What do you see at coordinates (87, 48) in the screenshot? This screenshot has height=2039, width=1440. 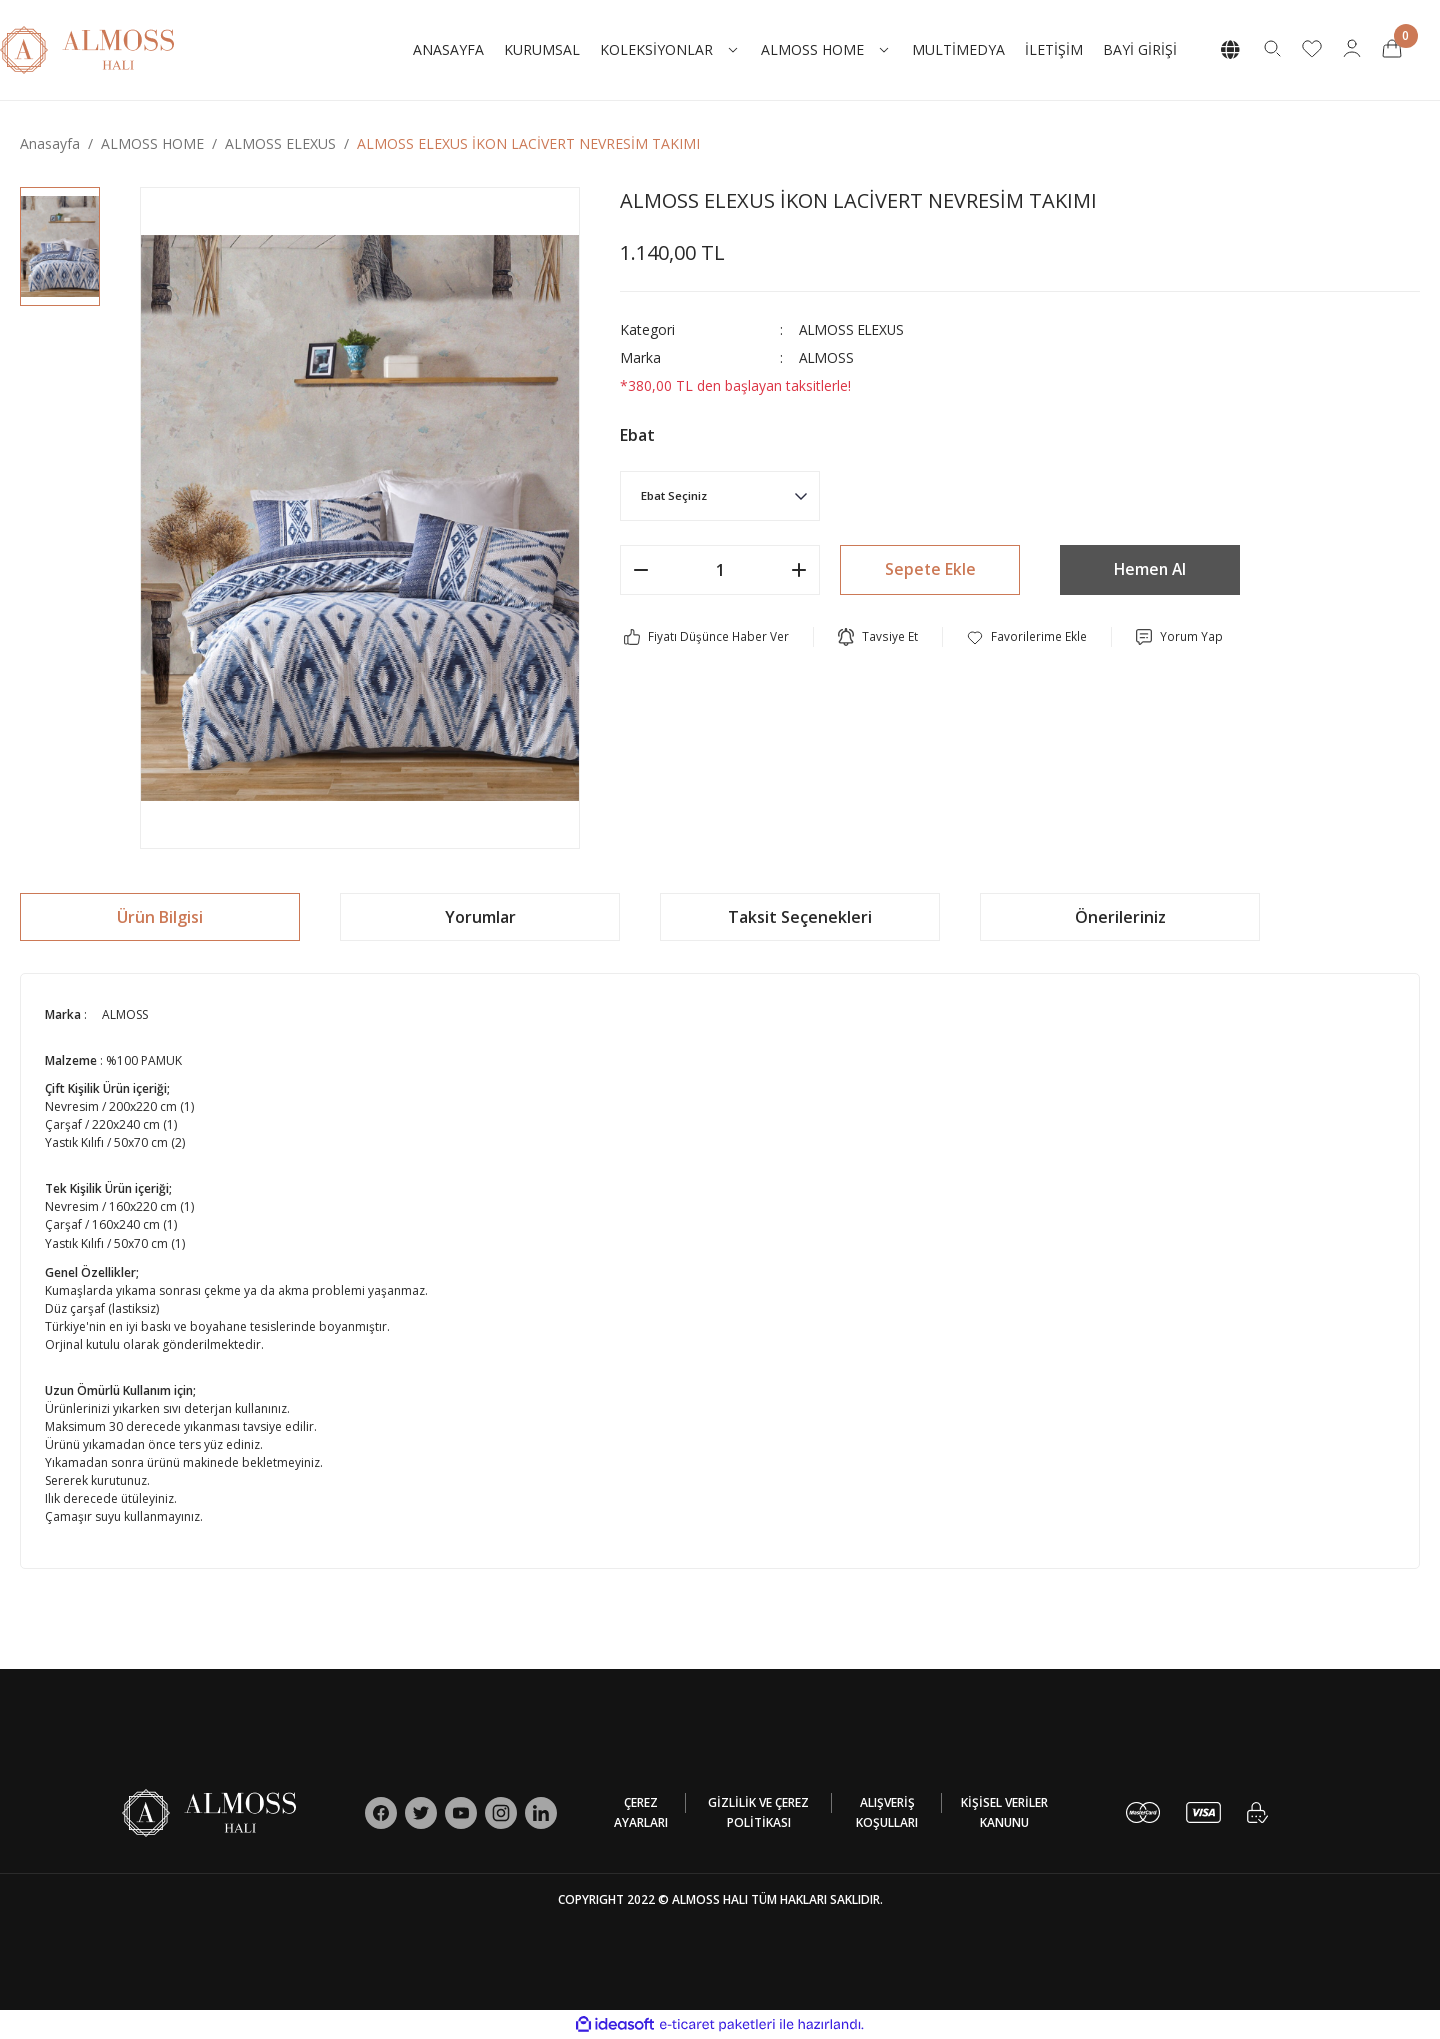 I see `[Logo]` at bounding box center [87, 48].